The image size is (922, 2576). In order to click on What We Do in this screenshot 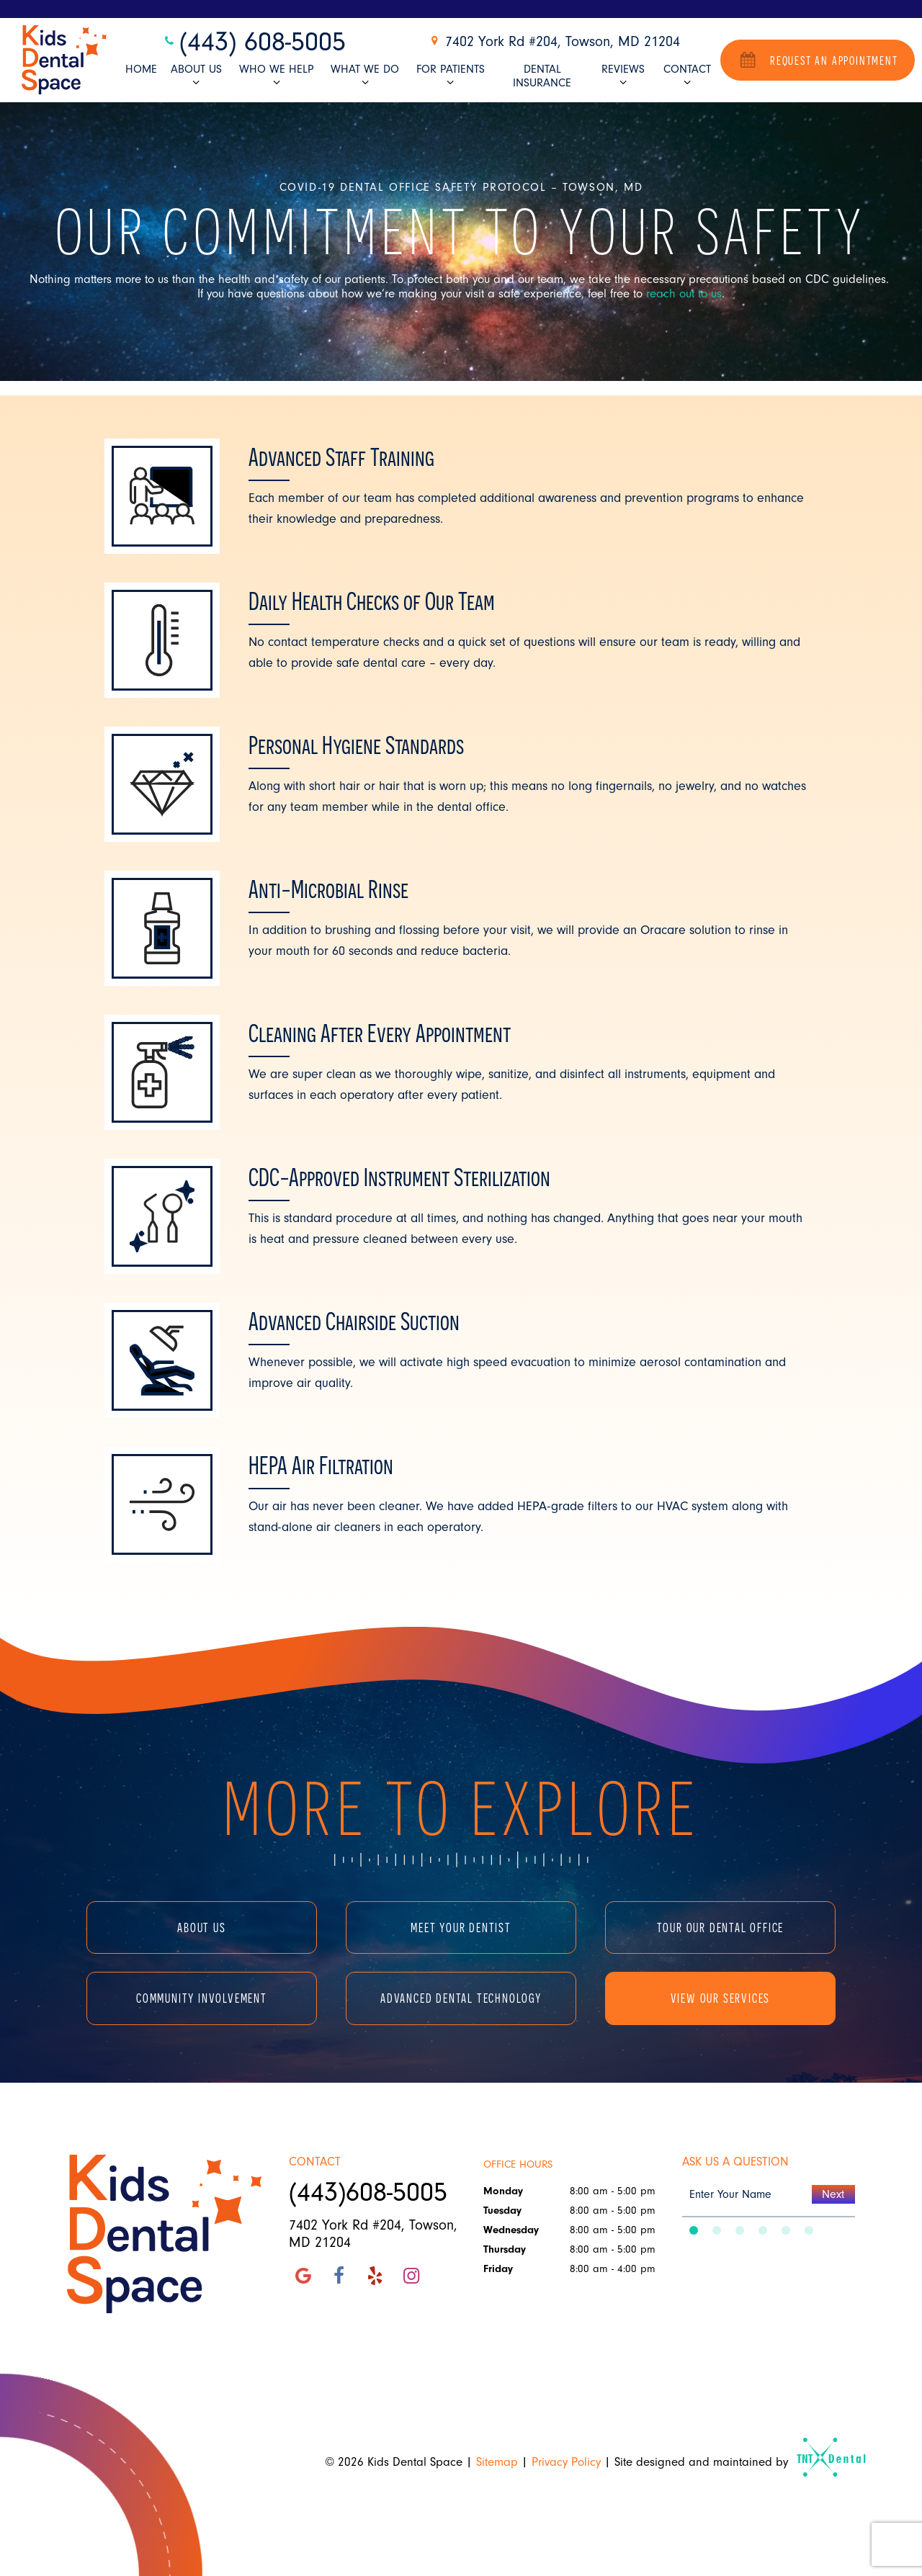, I will do `click(365, 76)`.